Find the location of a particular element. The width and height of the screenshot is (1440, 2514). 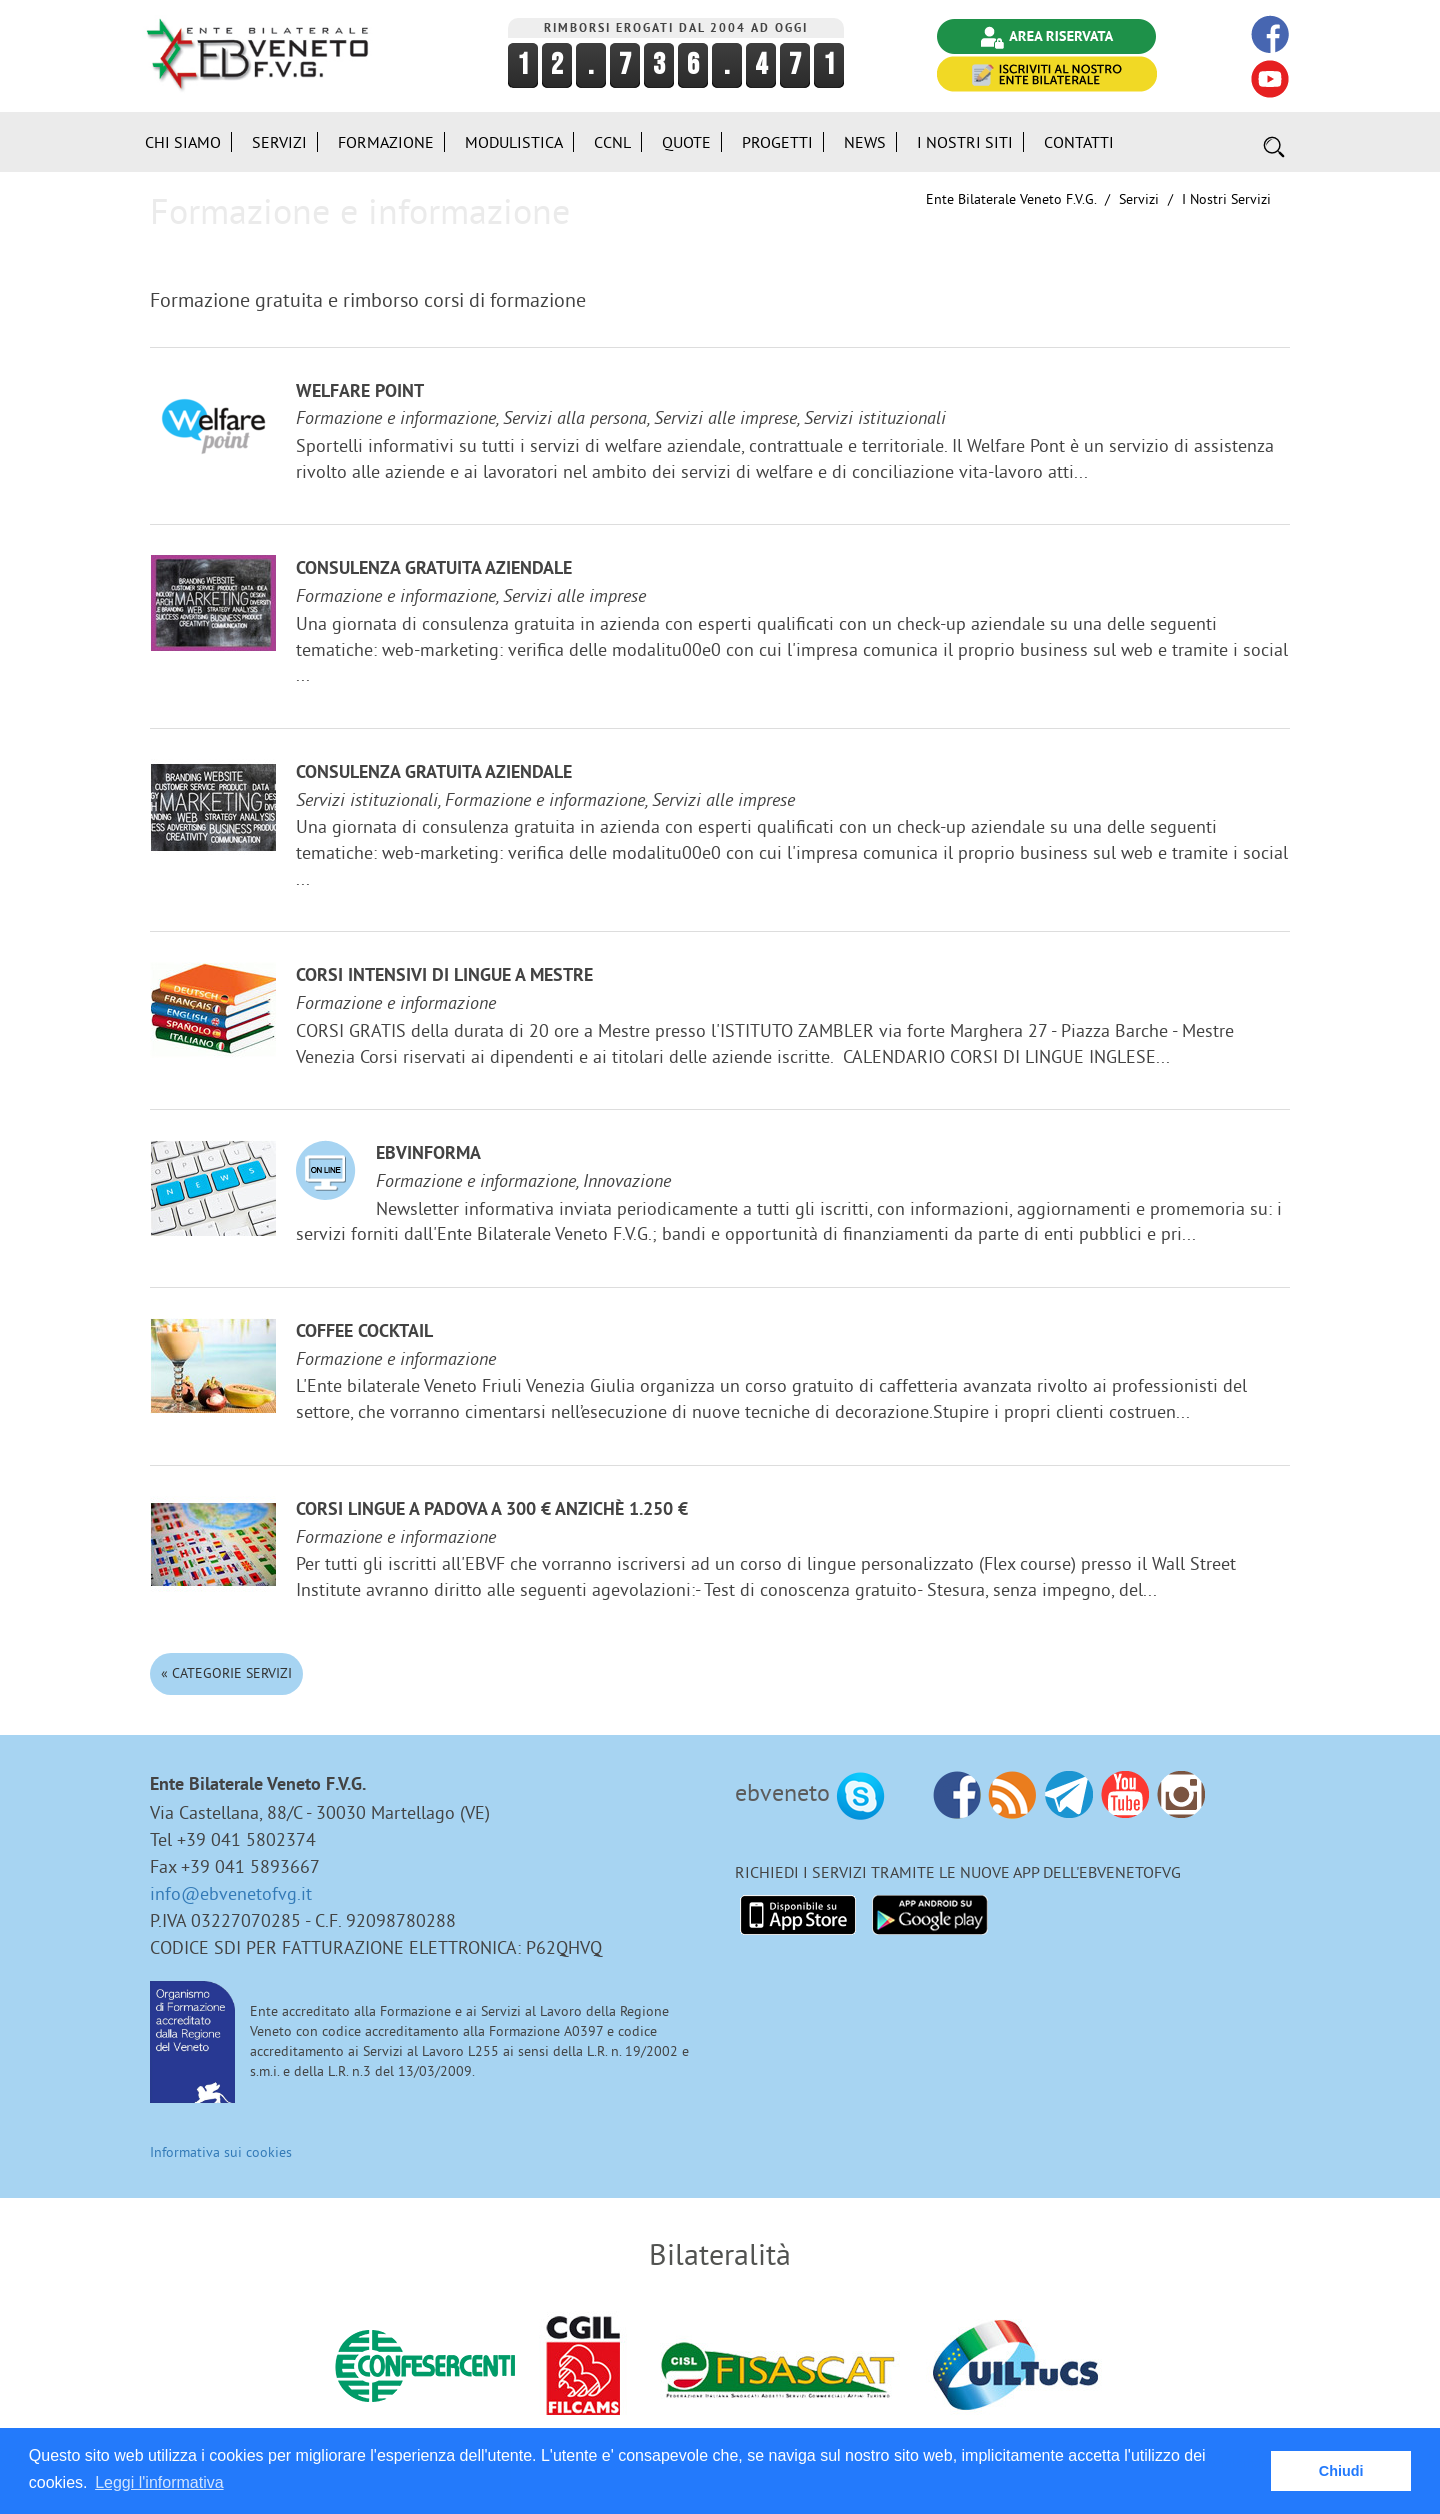

Chi siamo [button] is located at coordinates (183, 142).